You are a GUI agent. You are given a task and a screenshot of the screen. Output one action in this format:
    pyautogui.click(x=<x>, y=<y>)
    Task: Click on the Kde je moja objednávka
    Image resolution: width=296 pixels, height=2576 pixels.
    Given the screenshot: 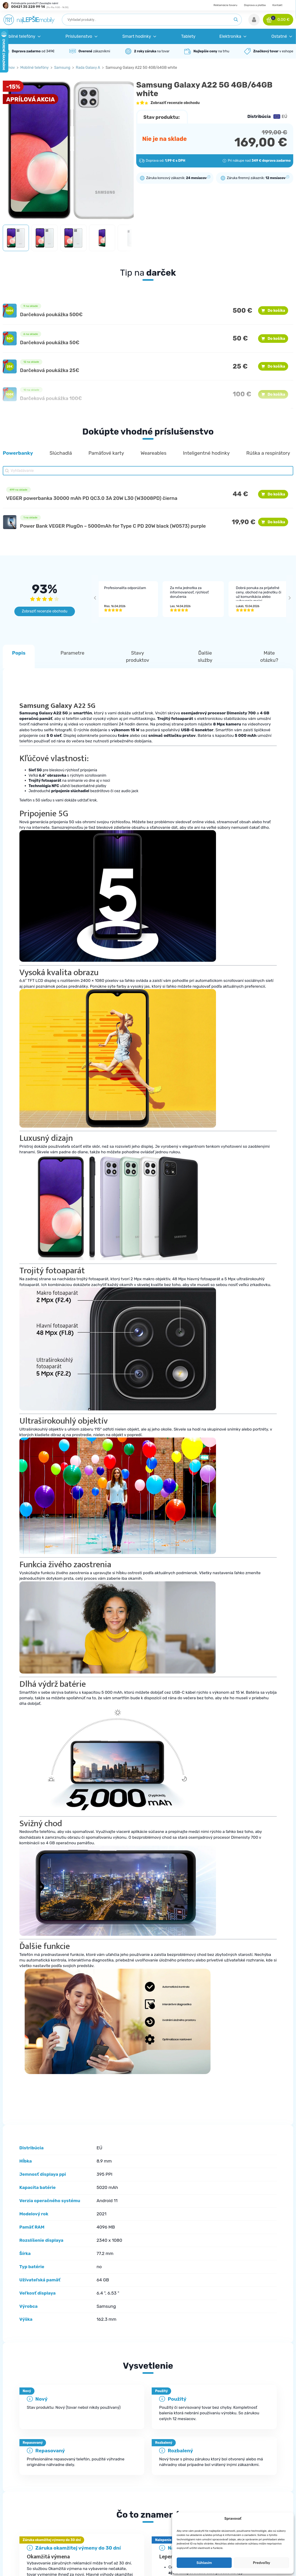 What is the action you would take?
    pyautogui.click(x=176, y=2419)
    